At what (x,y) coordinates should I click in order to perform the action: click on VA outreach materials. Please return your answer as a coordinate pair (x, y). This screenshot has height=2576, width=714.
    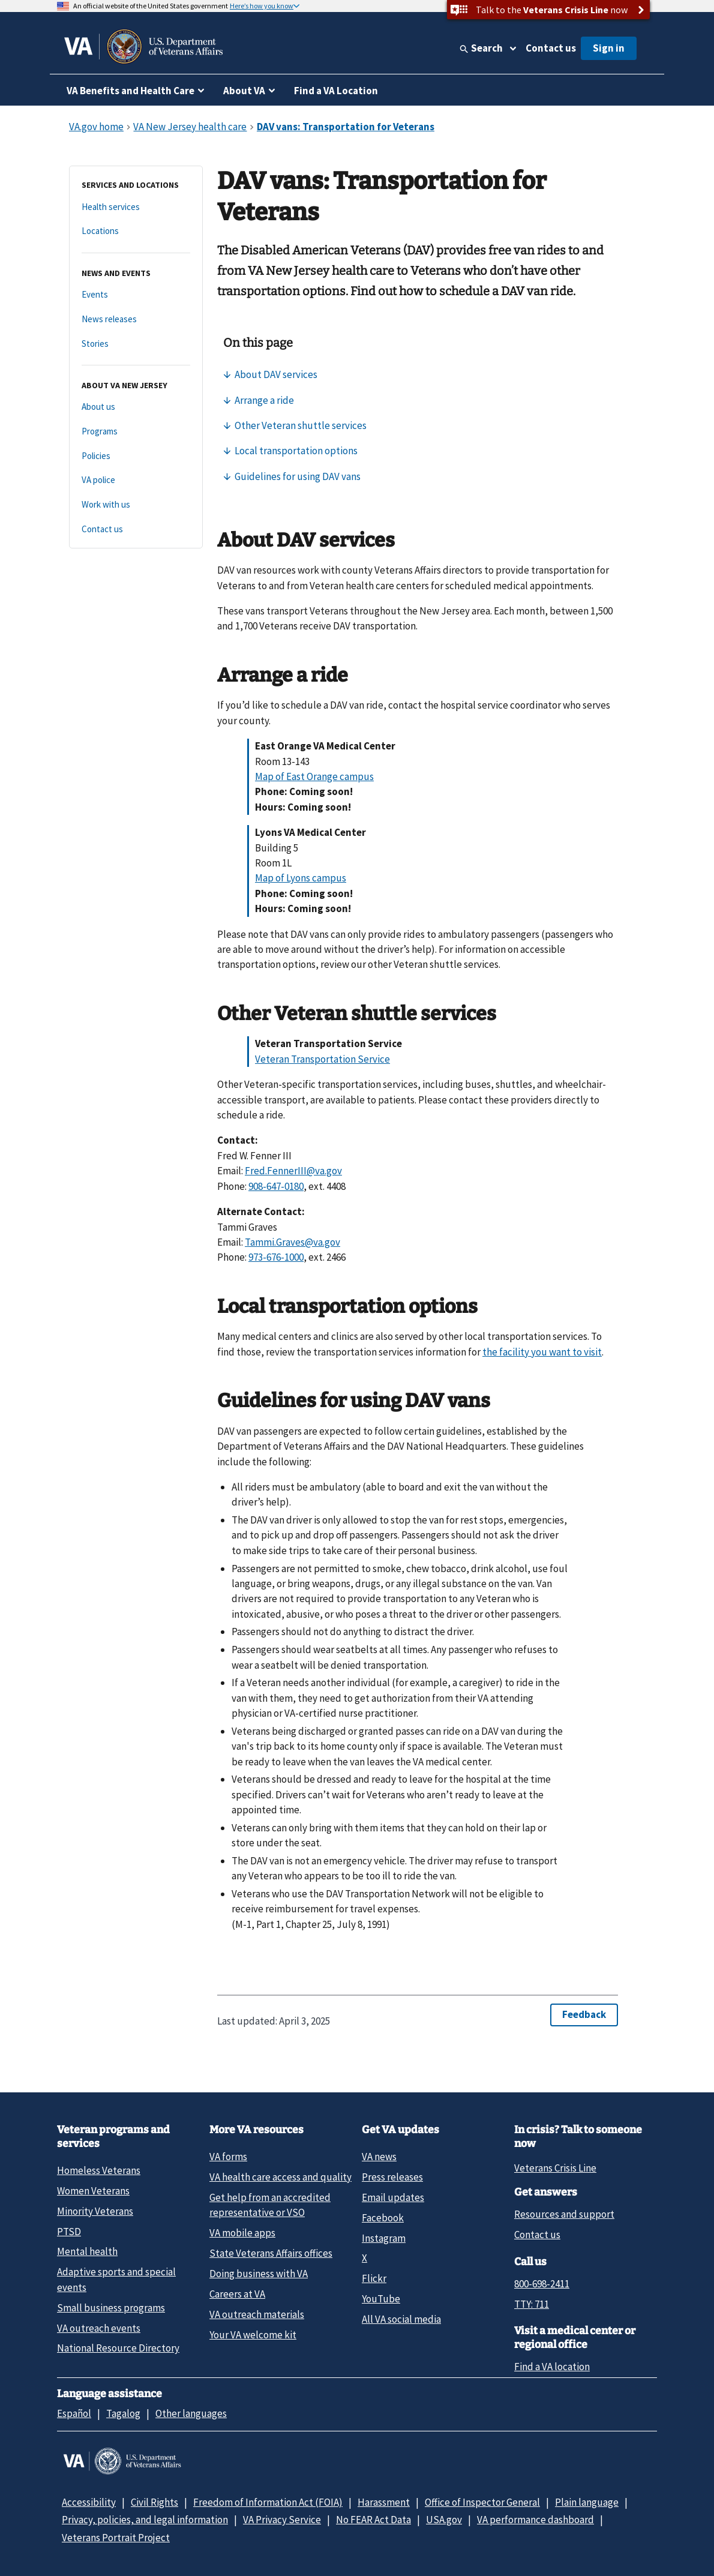
    Looking at the image, I should click on (256, 2314).